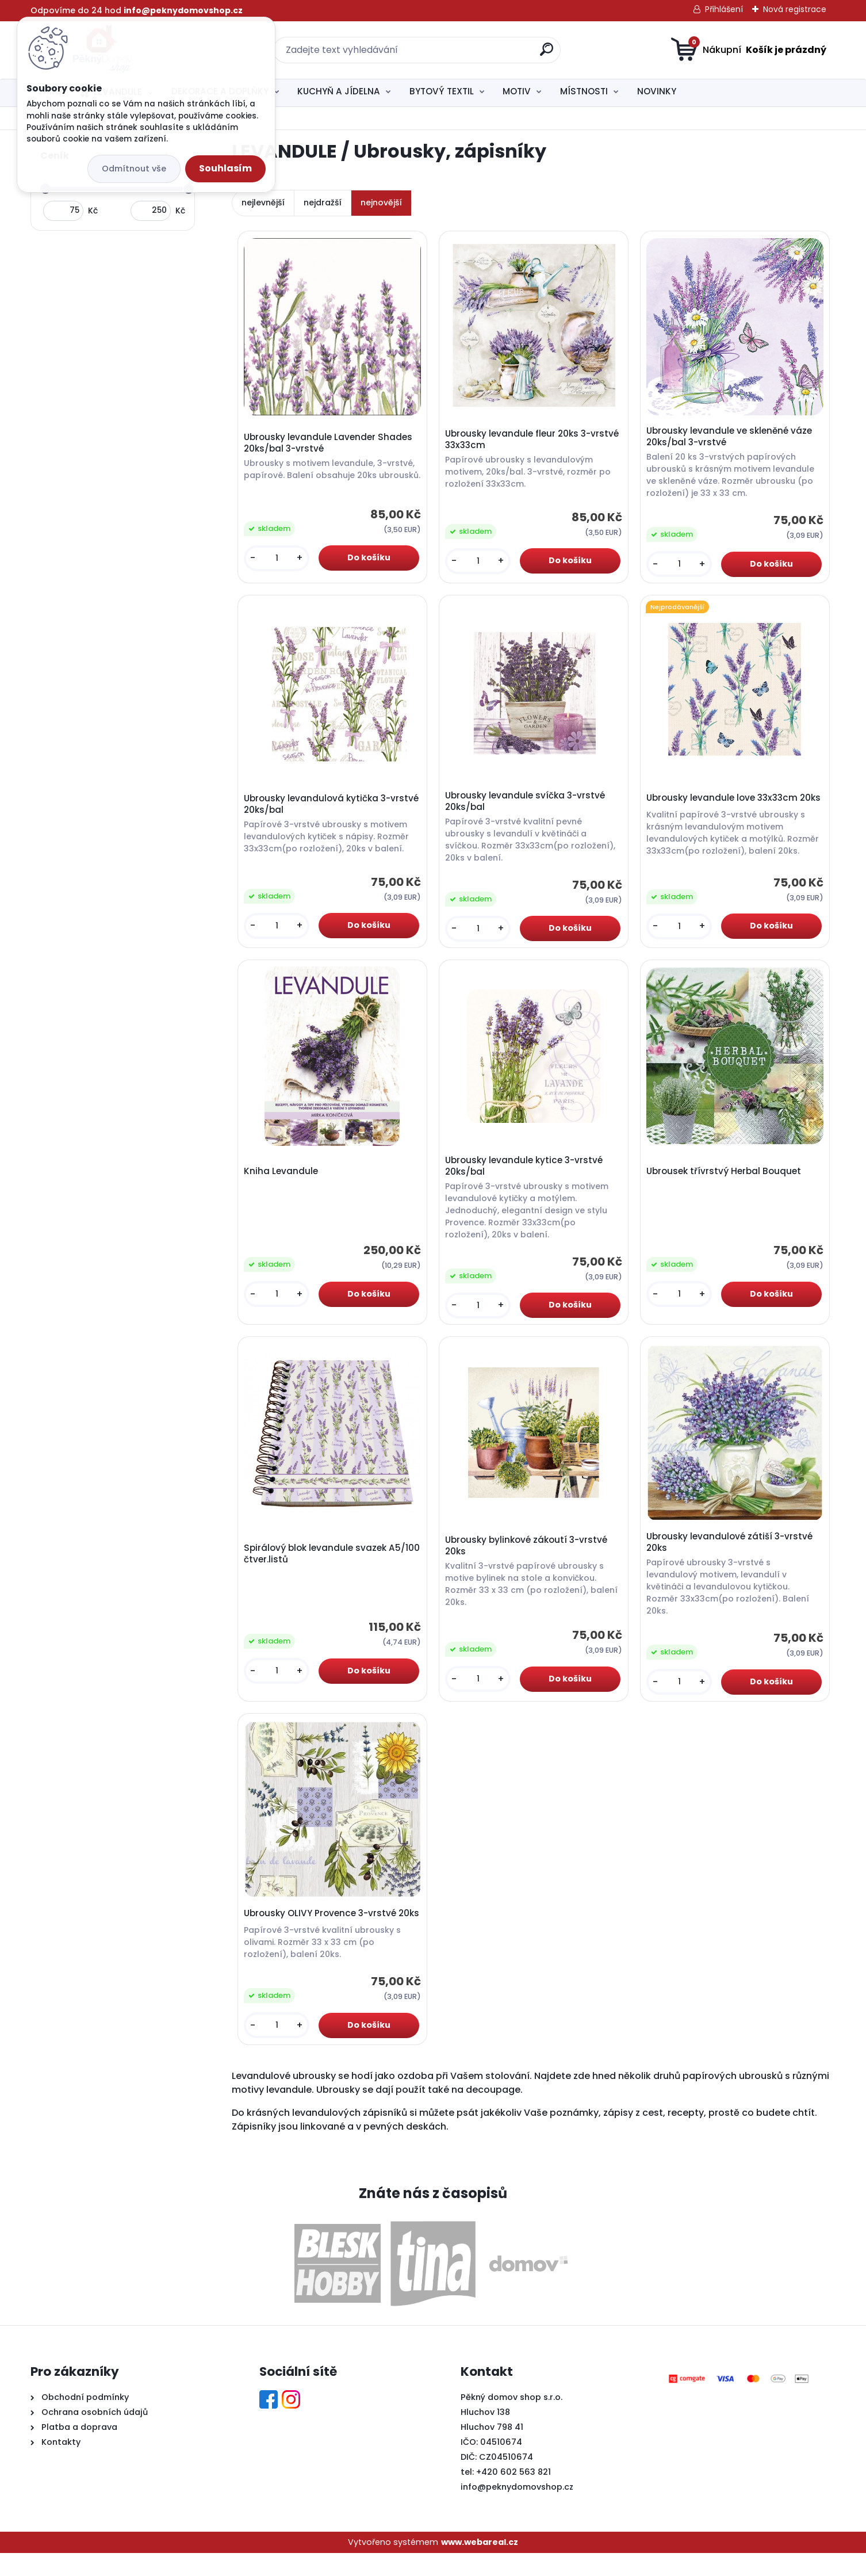  What do you see at coordinates (441, 91) in the screenshot?
I see `BYTOVÝ TEXTIL` at bounding box center [441, 91].